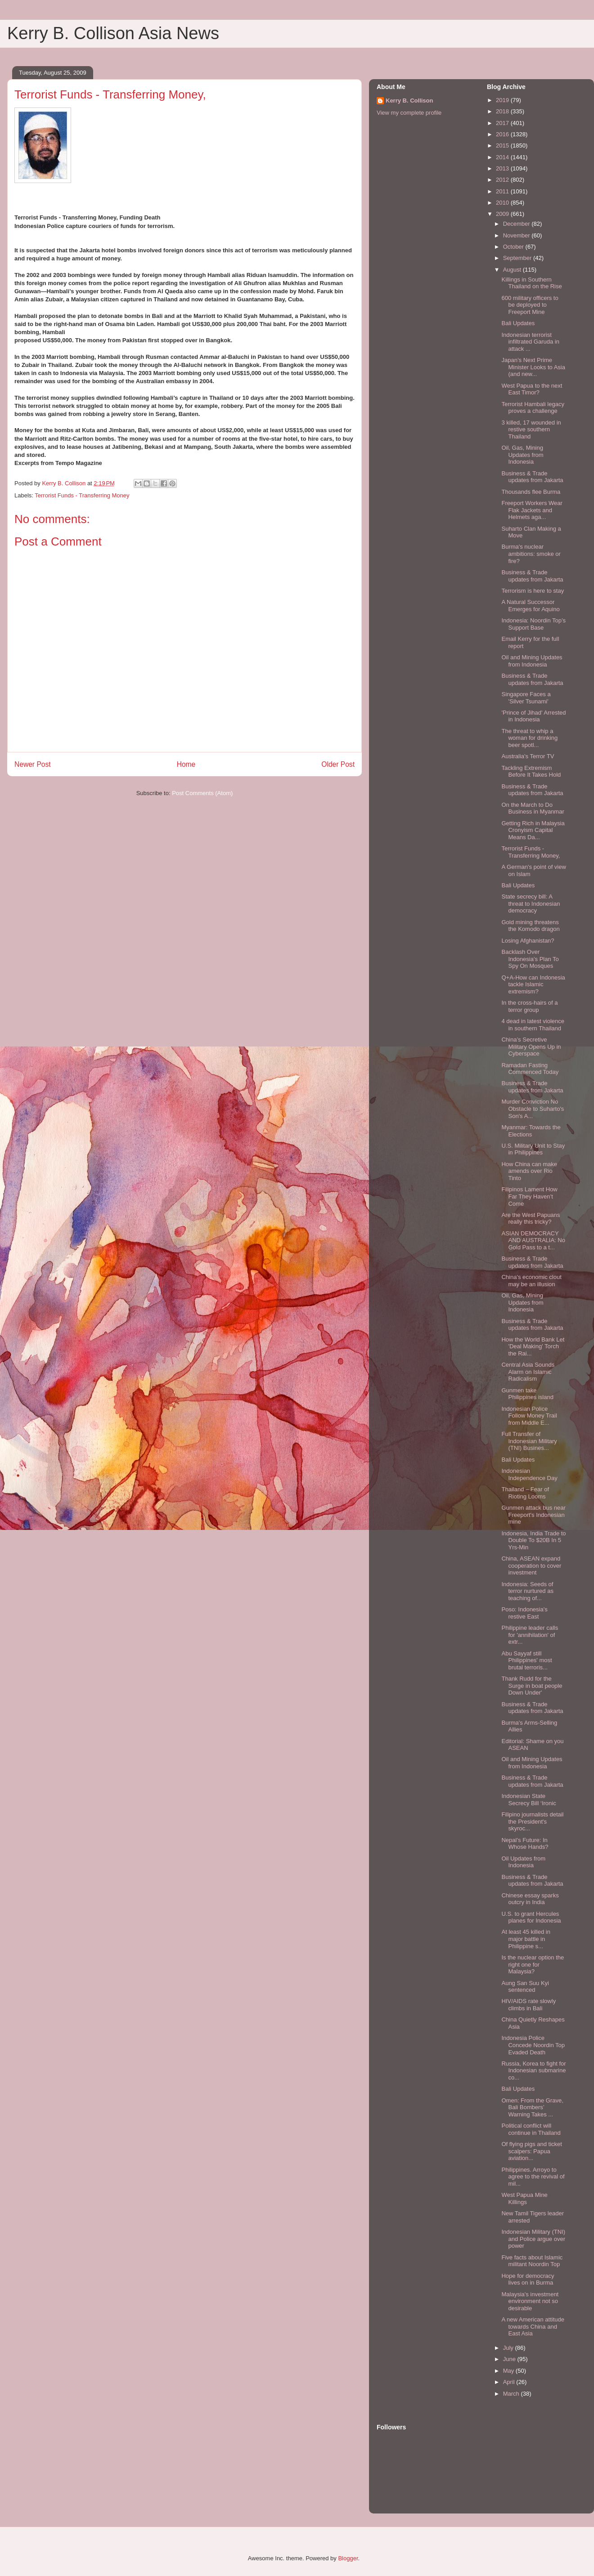 The height and width of the screenshot is (2576, 594). Describe the element at coordinates (531, 1565) in the screenshot. I see `China, ASEAN expand cooperation to cover investment` at that location.